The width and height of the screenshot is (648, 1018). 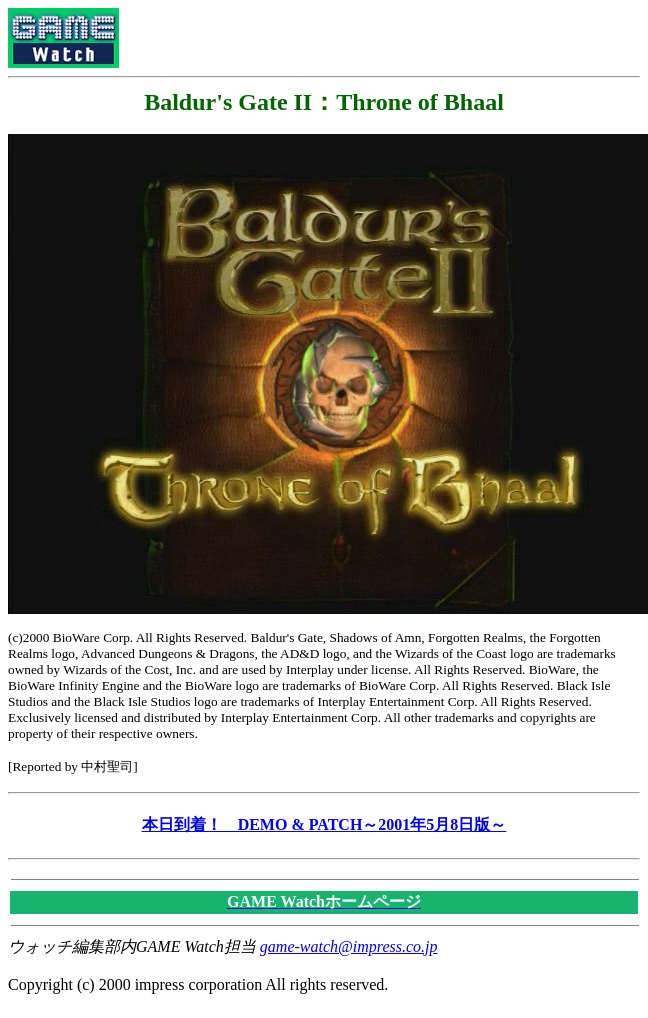 What do you see at coordinates (324, 824) in the screenshot?
I see `本日到着！ DEMO & PATCH～2001年5月8日版～` at bounding box center [324, 824].